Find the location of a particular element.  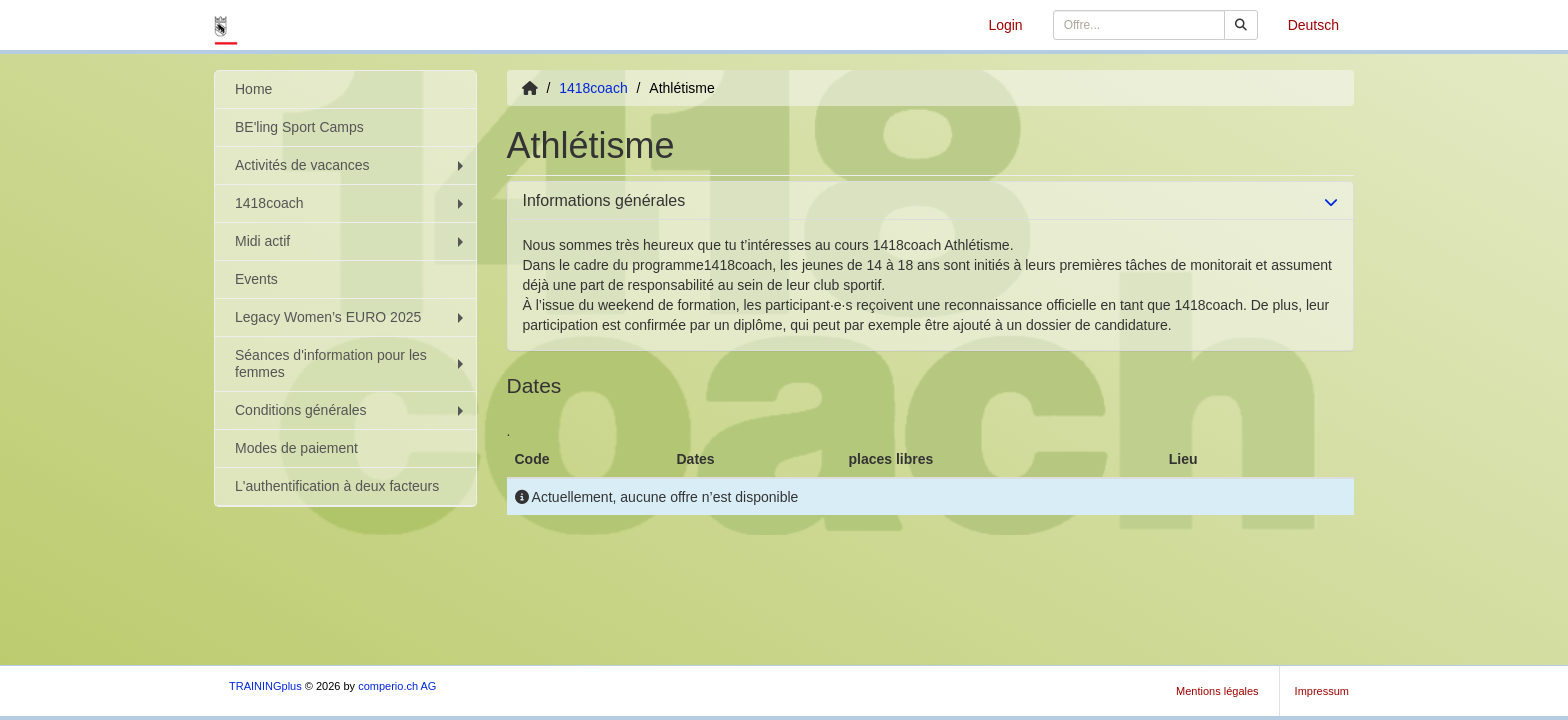

[tab] is located at coordinates (931, 201).